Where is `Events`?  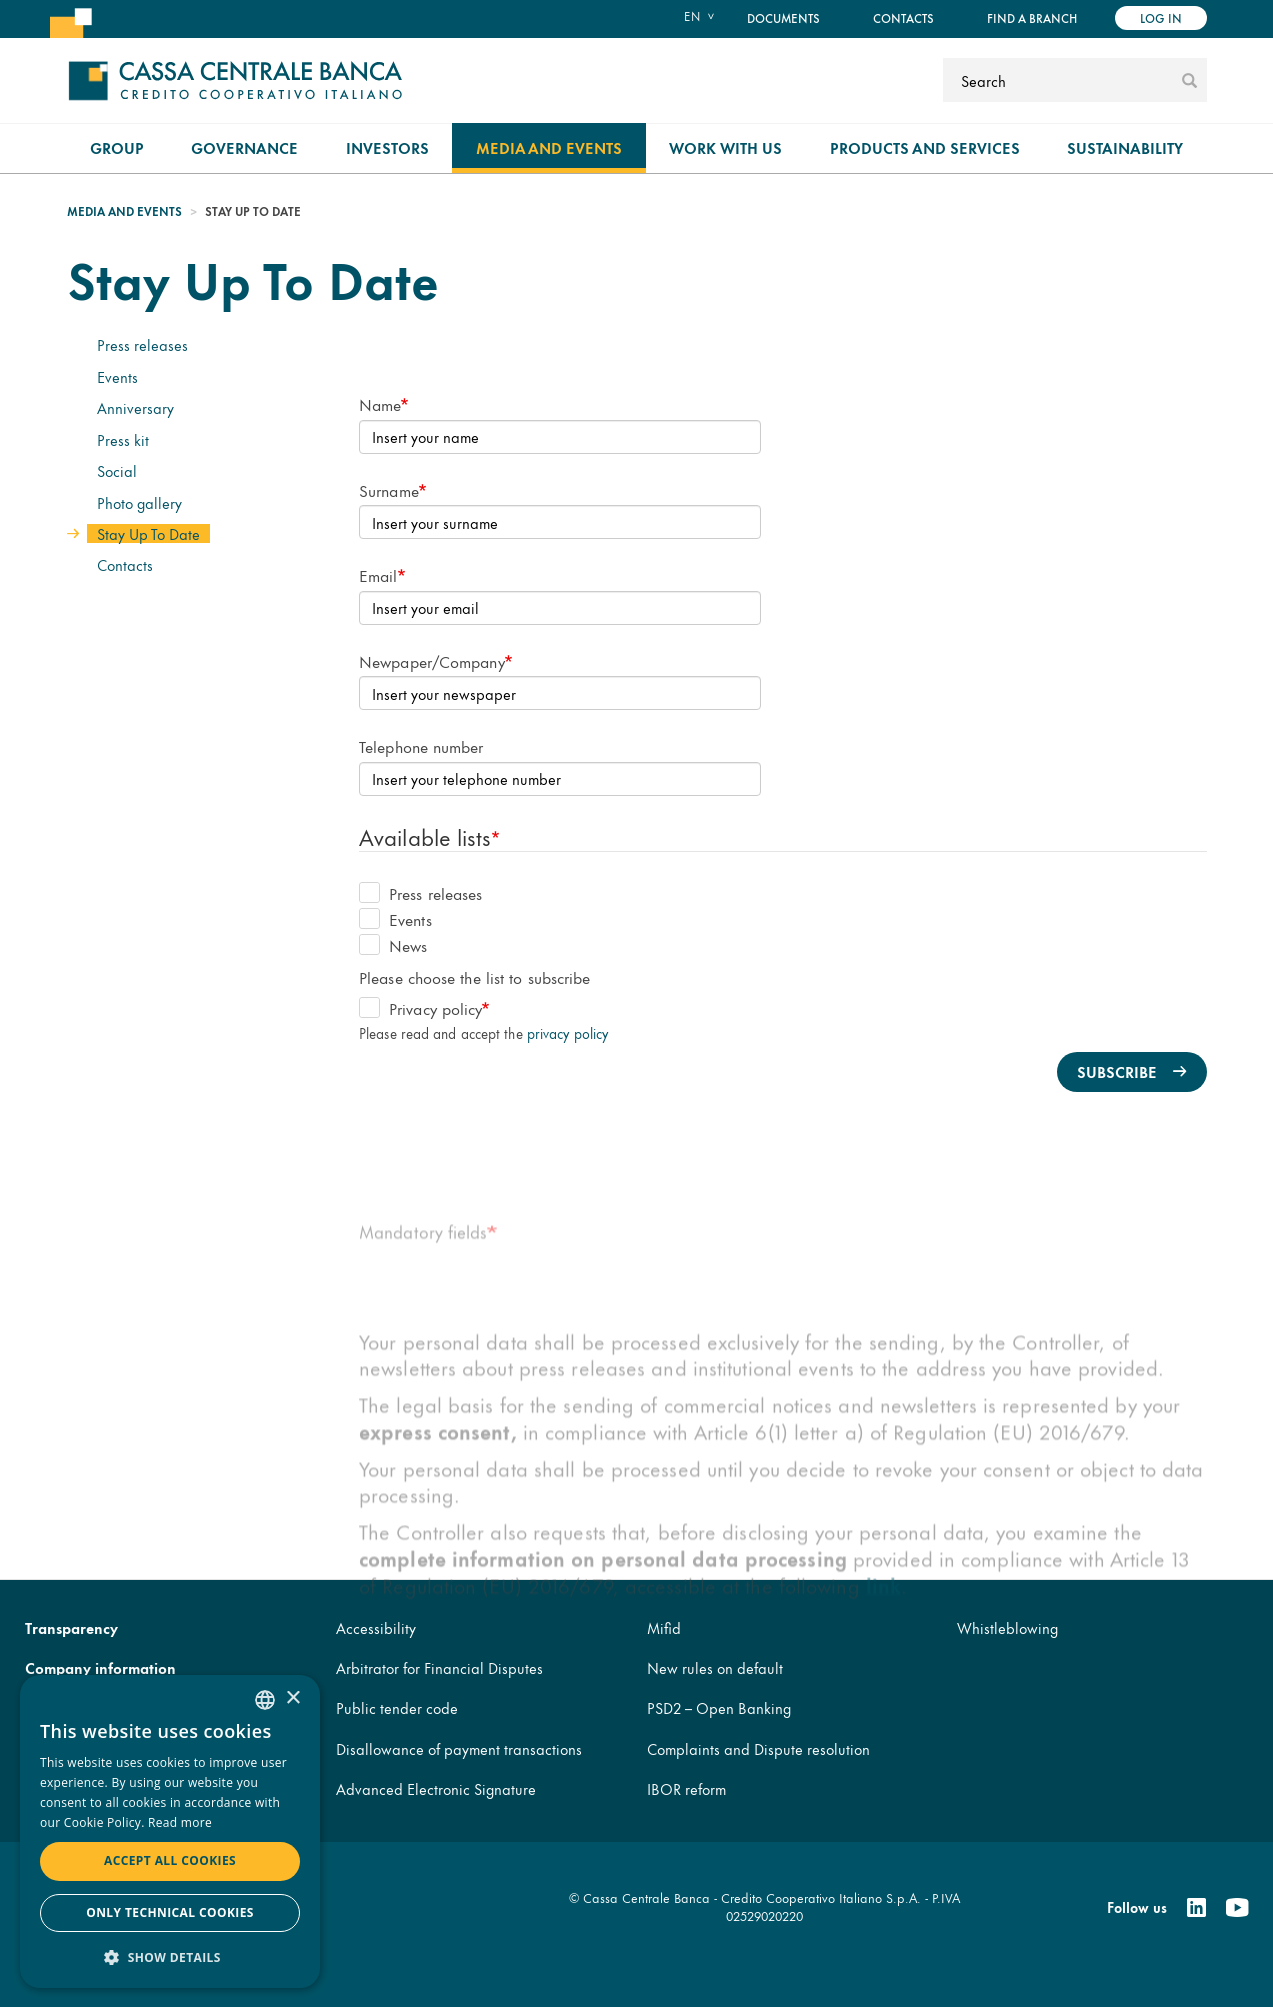 Events is located at coordinates (117, 376).